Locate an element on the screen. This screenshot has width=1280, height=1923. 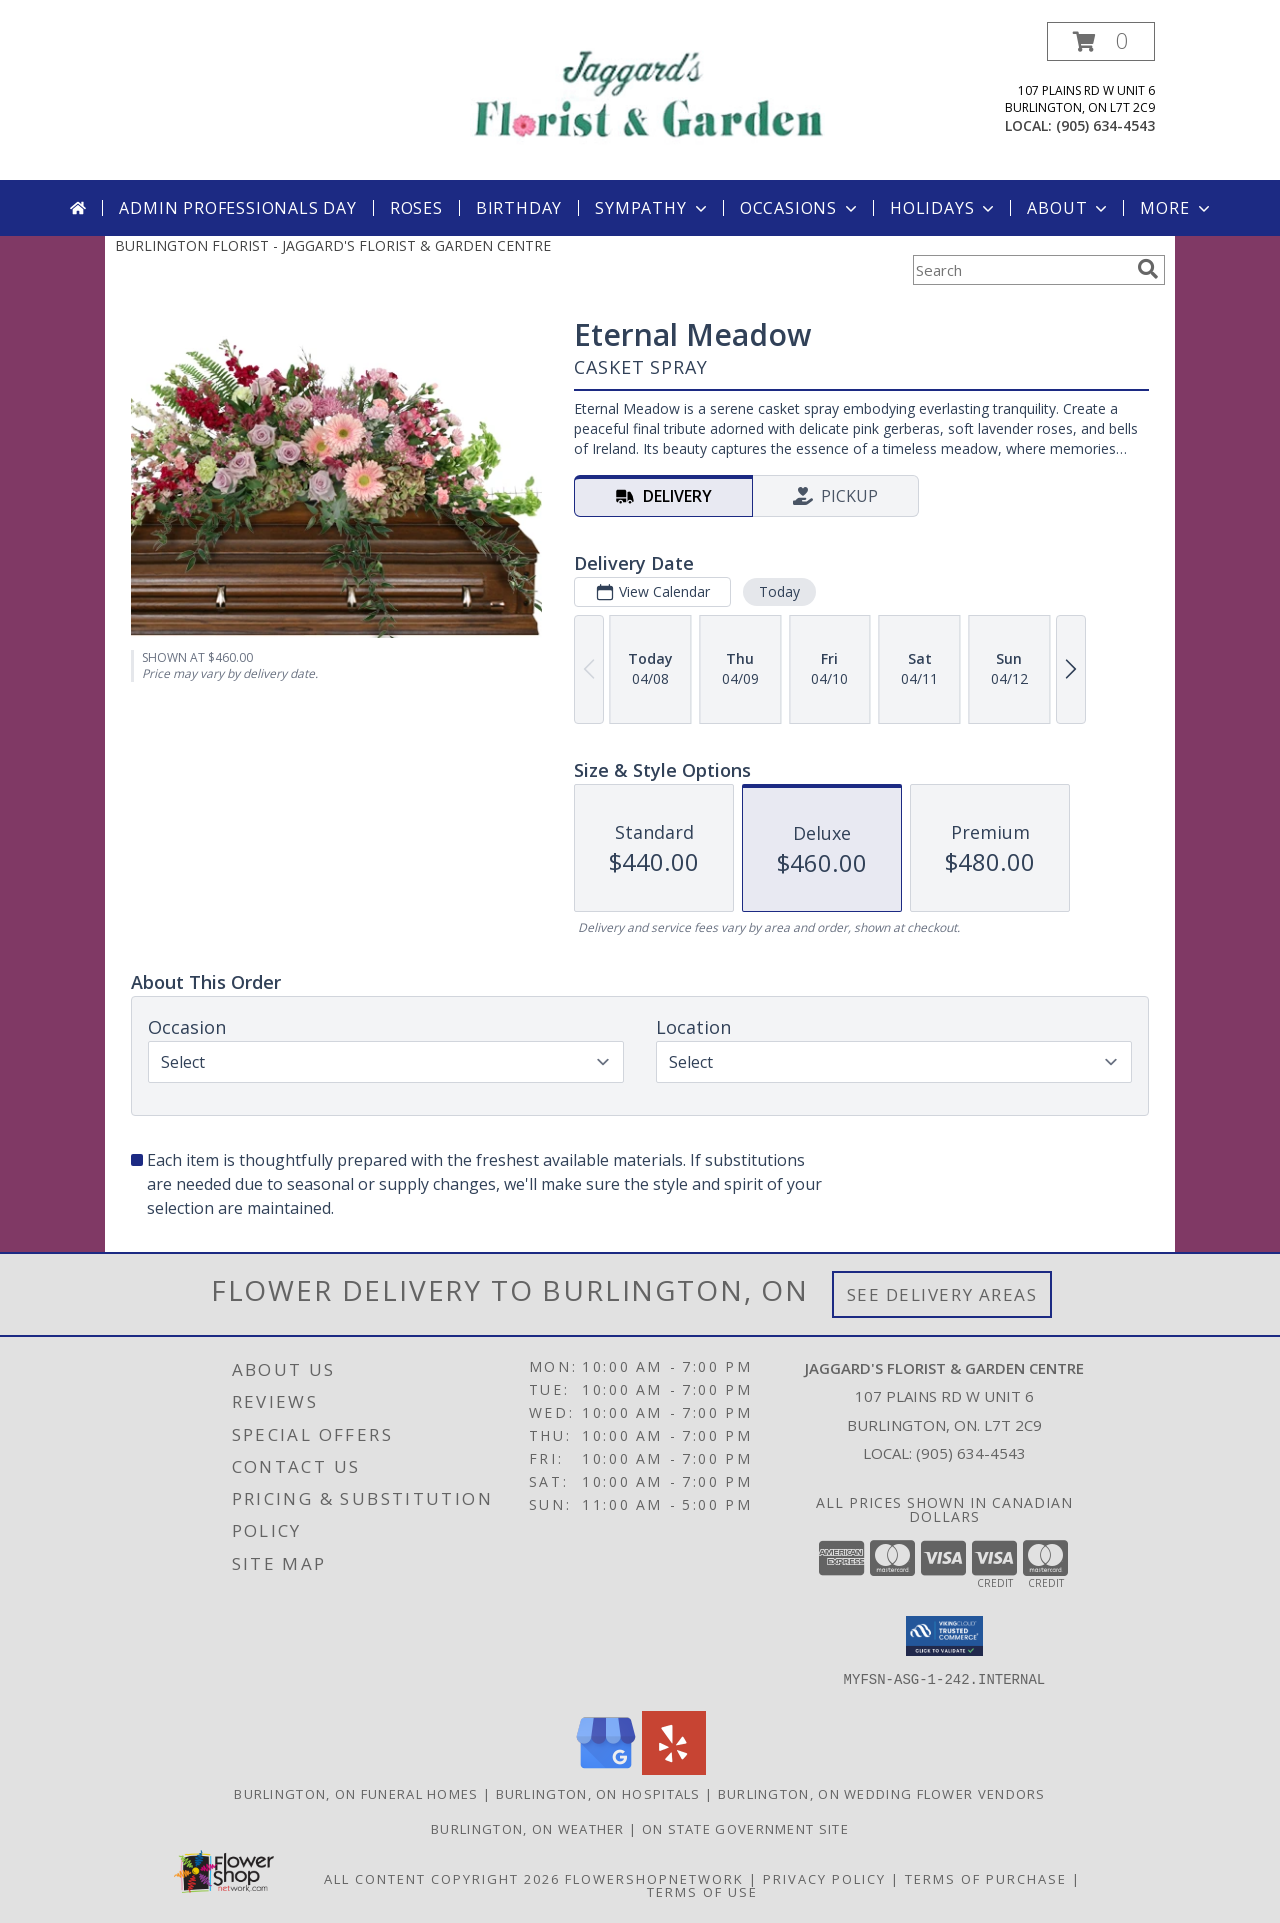
Privacy Policy [Open Privacy Policy in new window] is located at coordinates (824, 1879).